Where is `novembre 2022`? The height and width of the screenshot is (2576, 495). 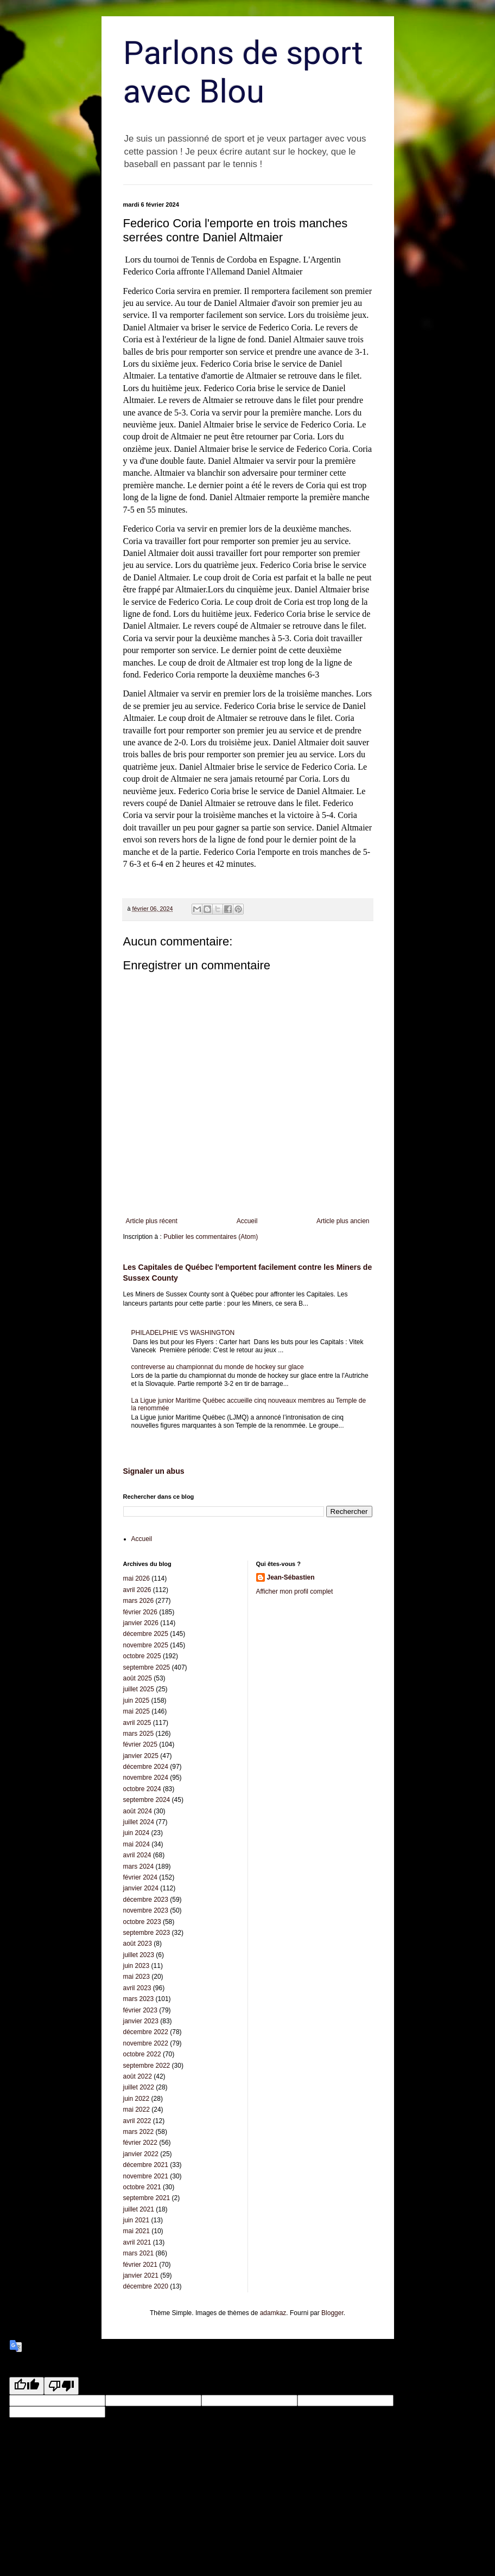
novembre 2022 is located at coordinates (145, 2043).